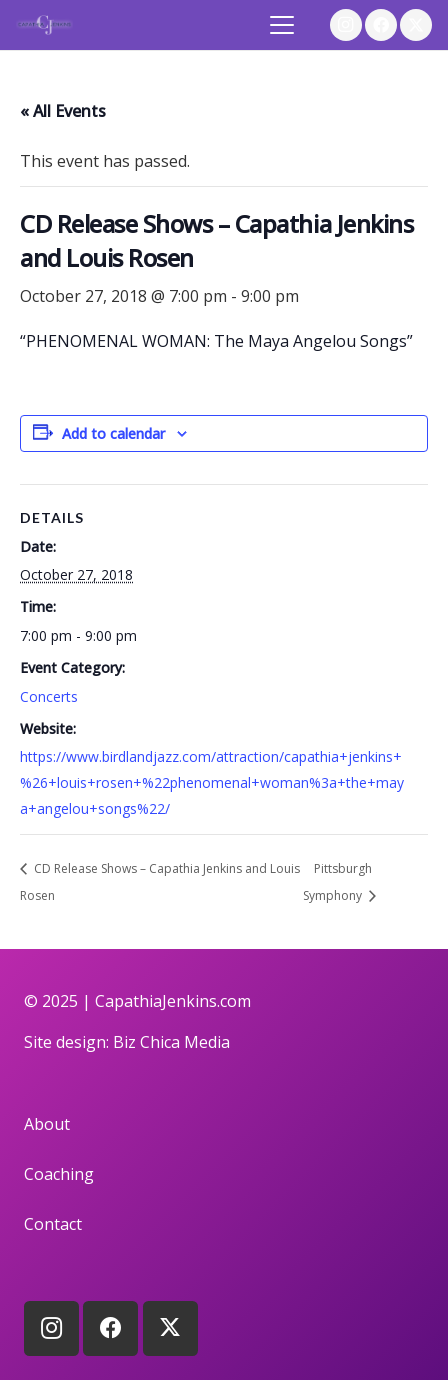 Image resolution: width=448 pixels, height=1380 pixels. Describe the element at coordinates (53, 1224) in the screenshot. I see `Contact` at that location.